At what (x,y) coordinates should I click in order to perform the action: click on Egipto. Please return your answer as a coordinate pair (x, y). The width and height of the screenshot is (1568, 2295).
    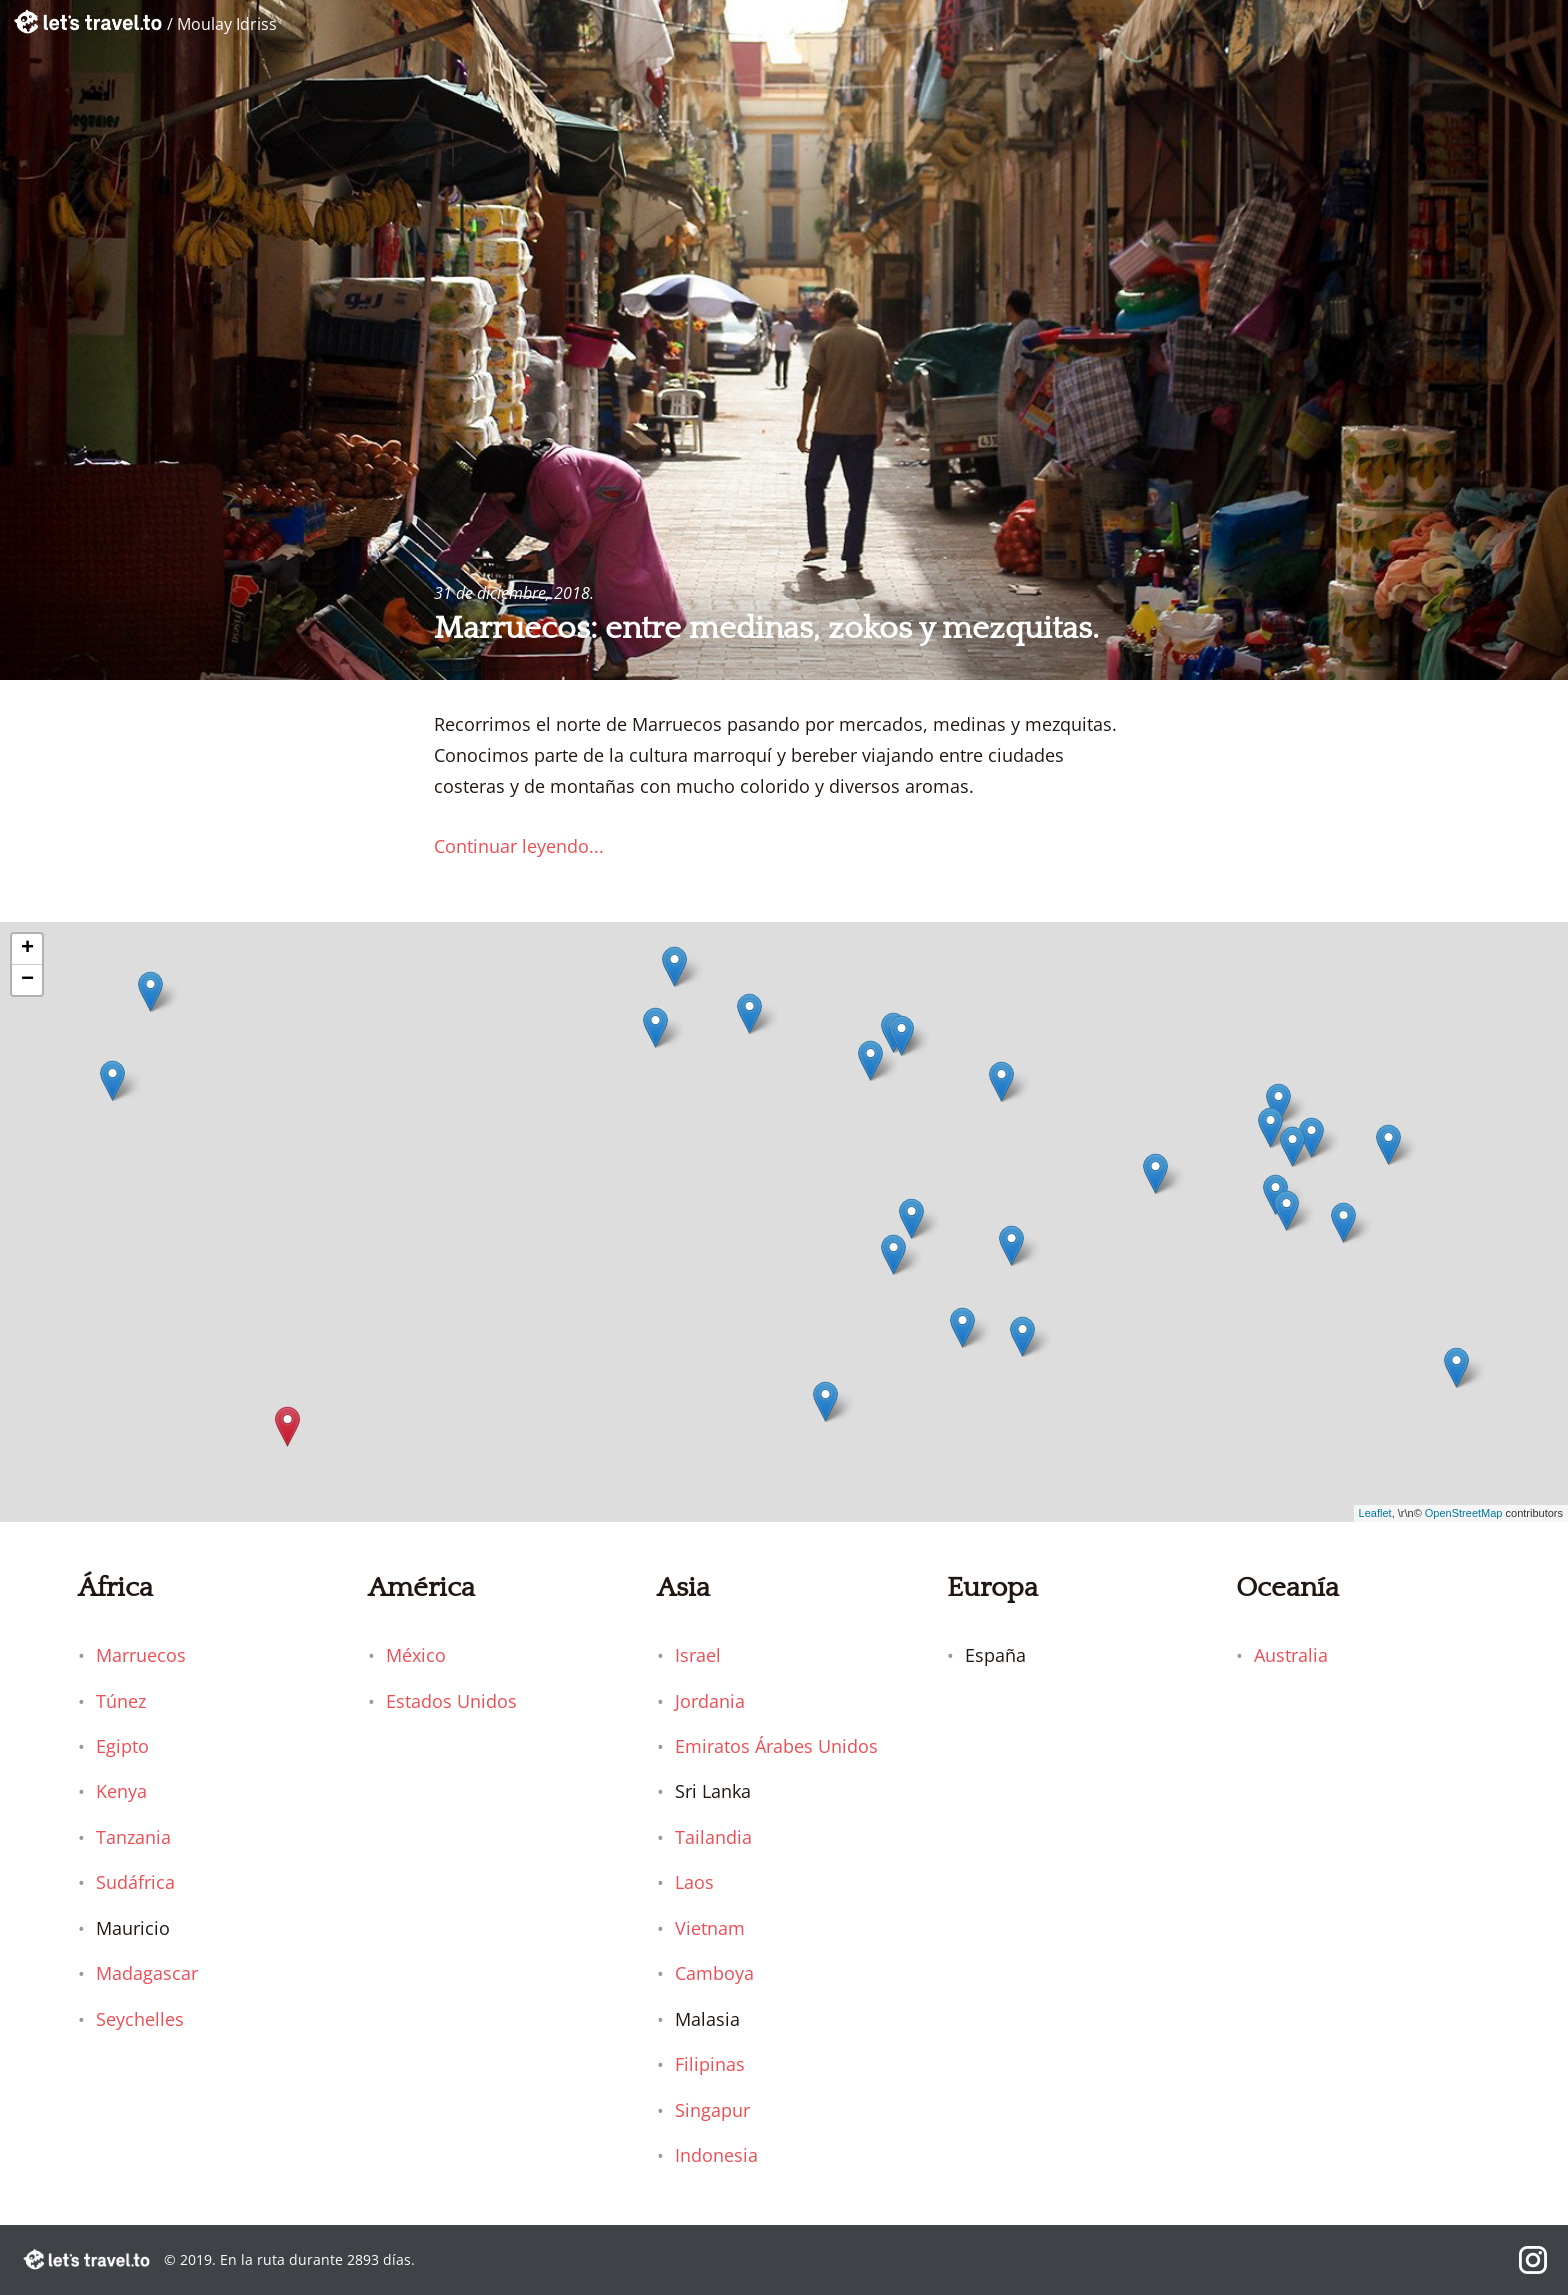
    Looking at the image, I should click on (122, 1746).